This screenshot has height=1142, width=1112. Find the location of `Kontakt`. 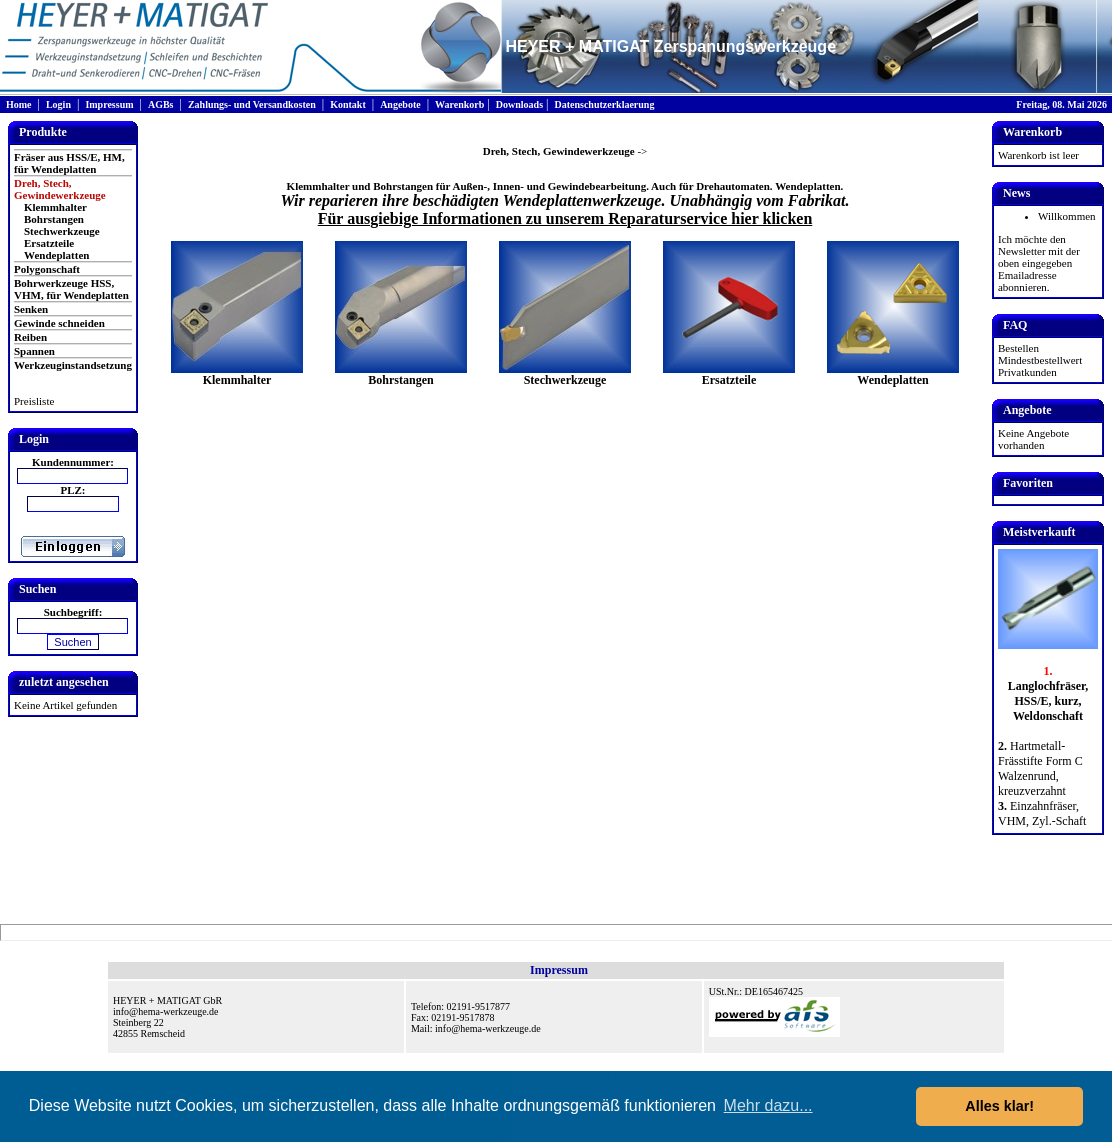

Kontakt is located at coordinates (348, 104).